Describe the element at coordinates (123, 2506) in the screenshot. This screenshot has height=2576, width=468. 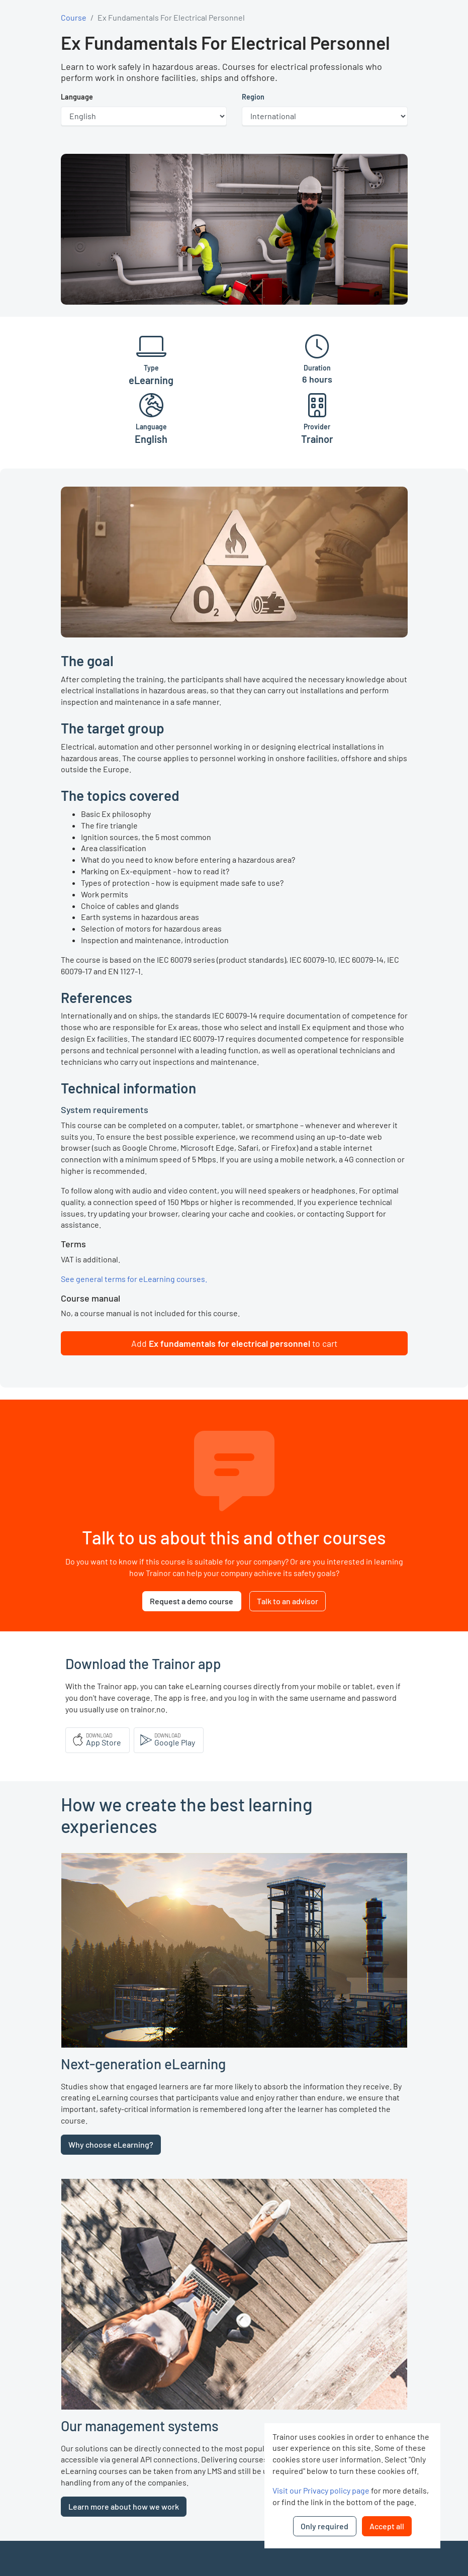
I see `Learn more about how we work` at that location.